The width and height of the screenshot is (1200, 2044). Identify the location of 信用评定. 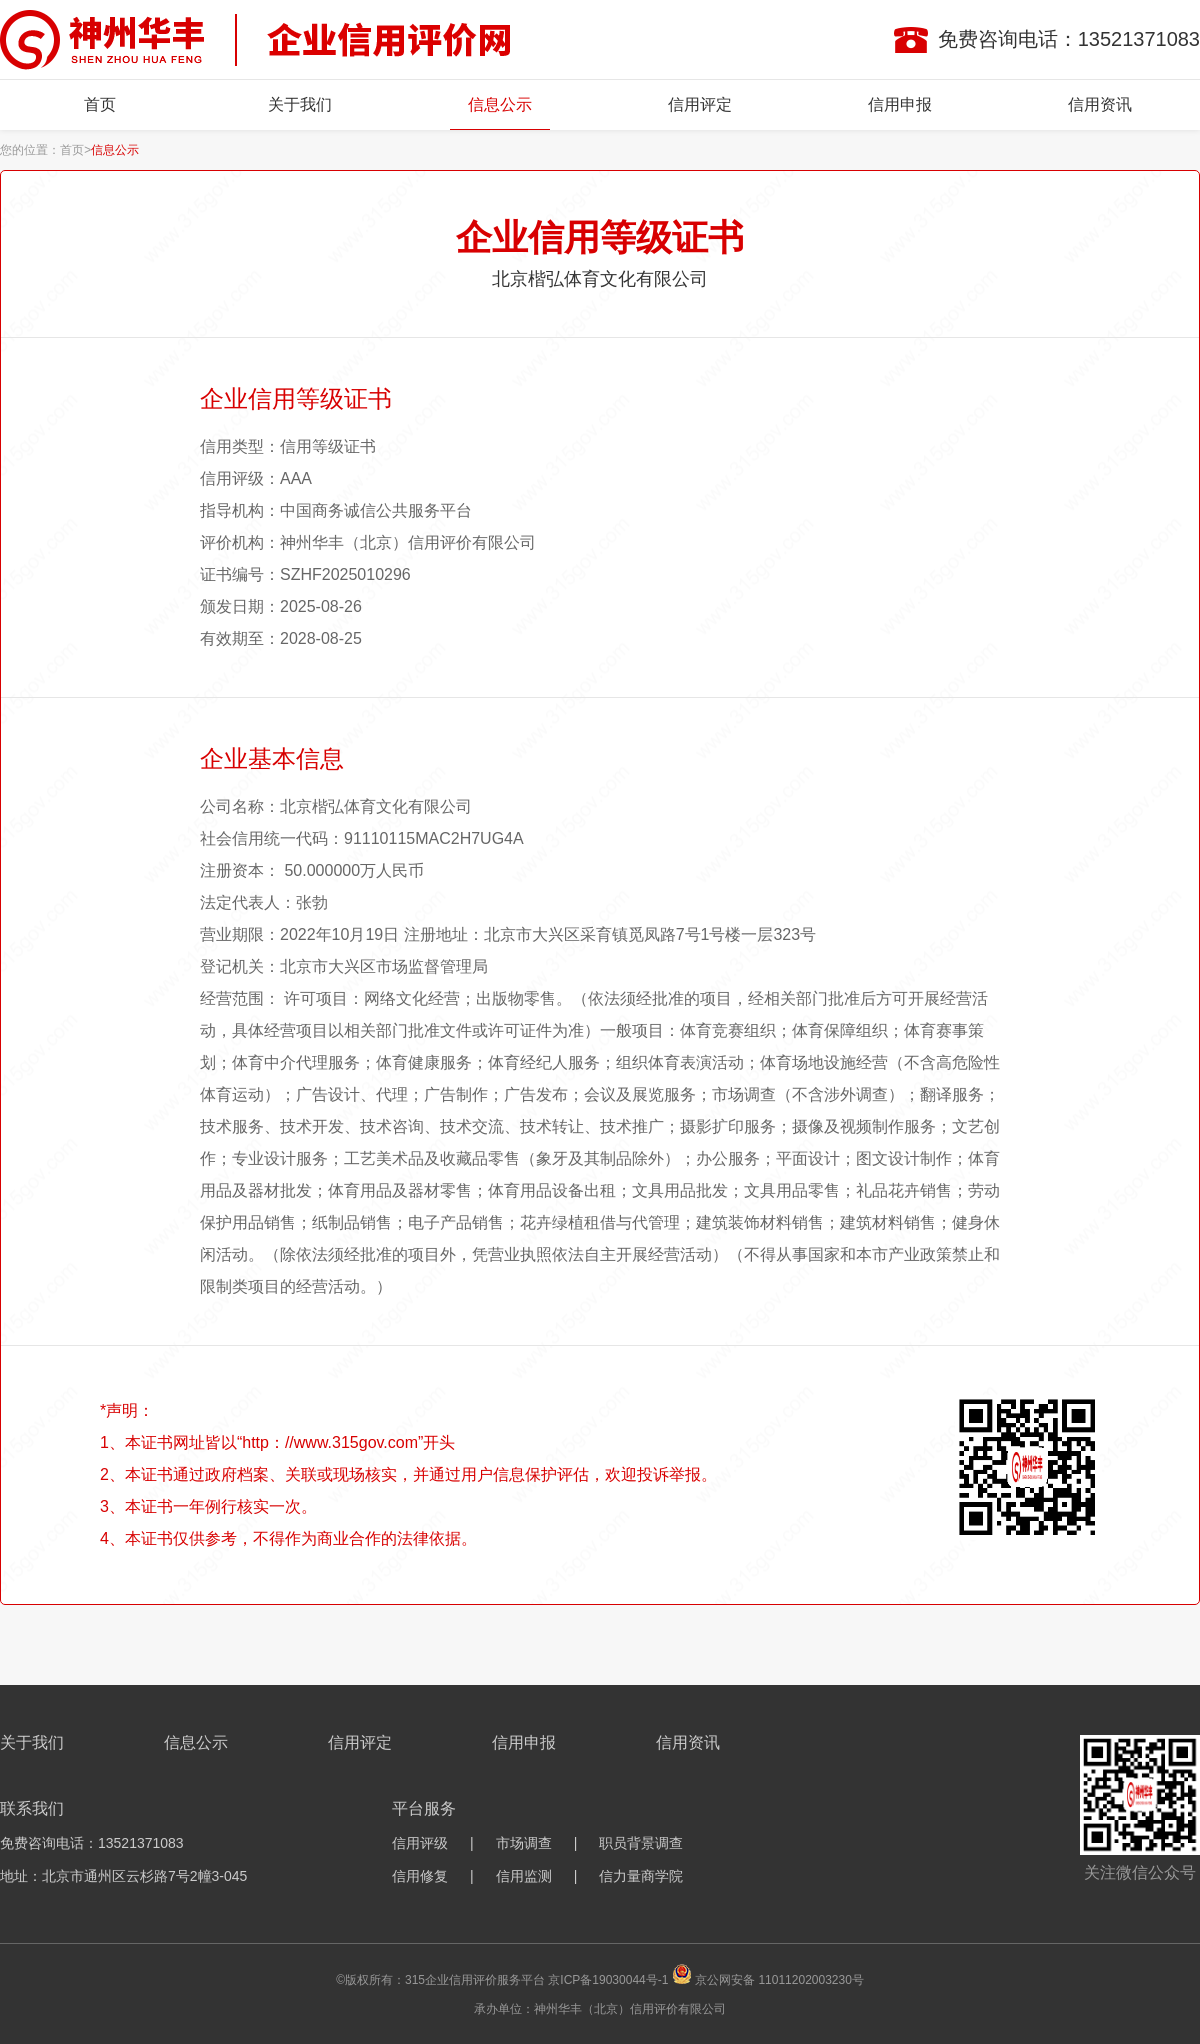
(700, 104).